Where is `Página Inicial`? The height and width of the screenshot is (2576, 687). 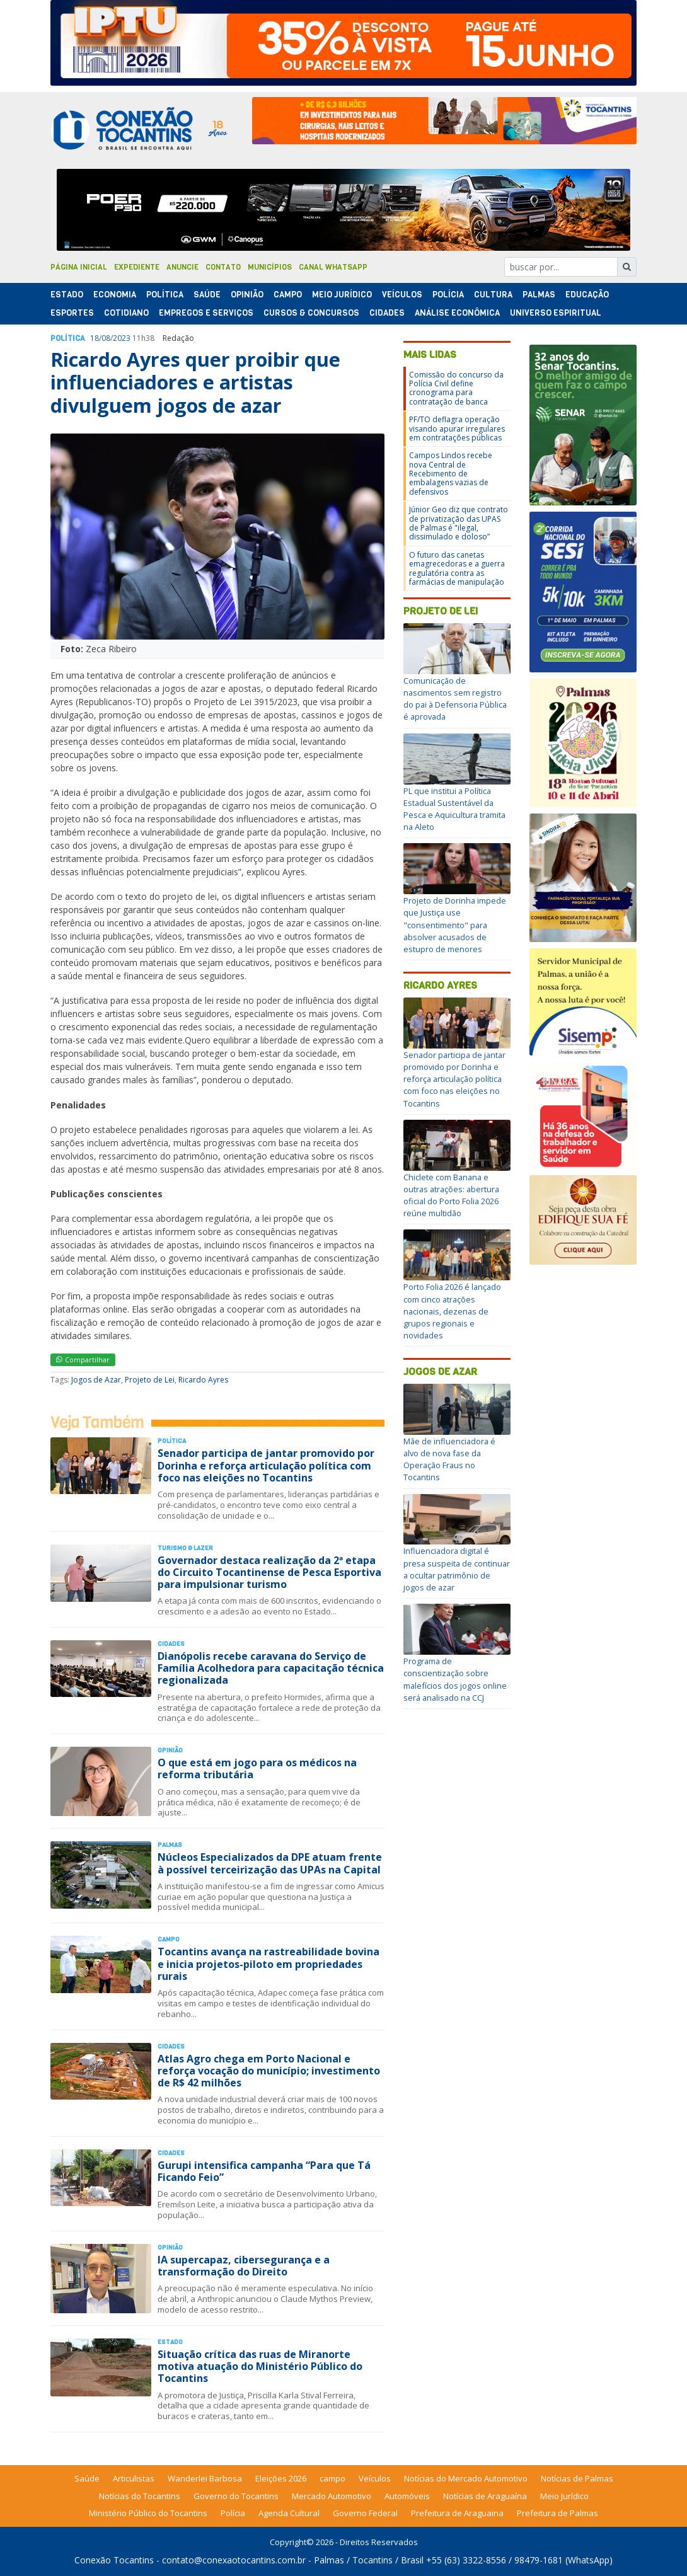
Página Inicial is located at coordinates (78, 267).